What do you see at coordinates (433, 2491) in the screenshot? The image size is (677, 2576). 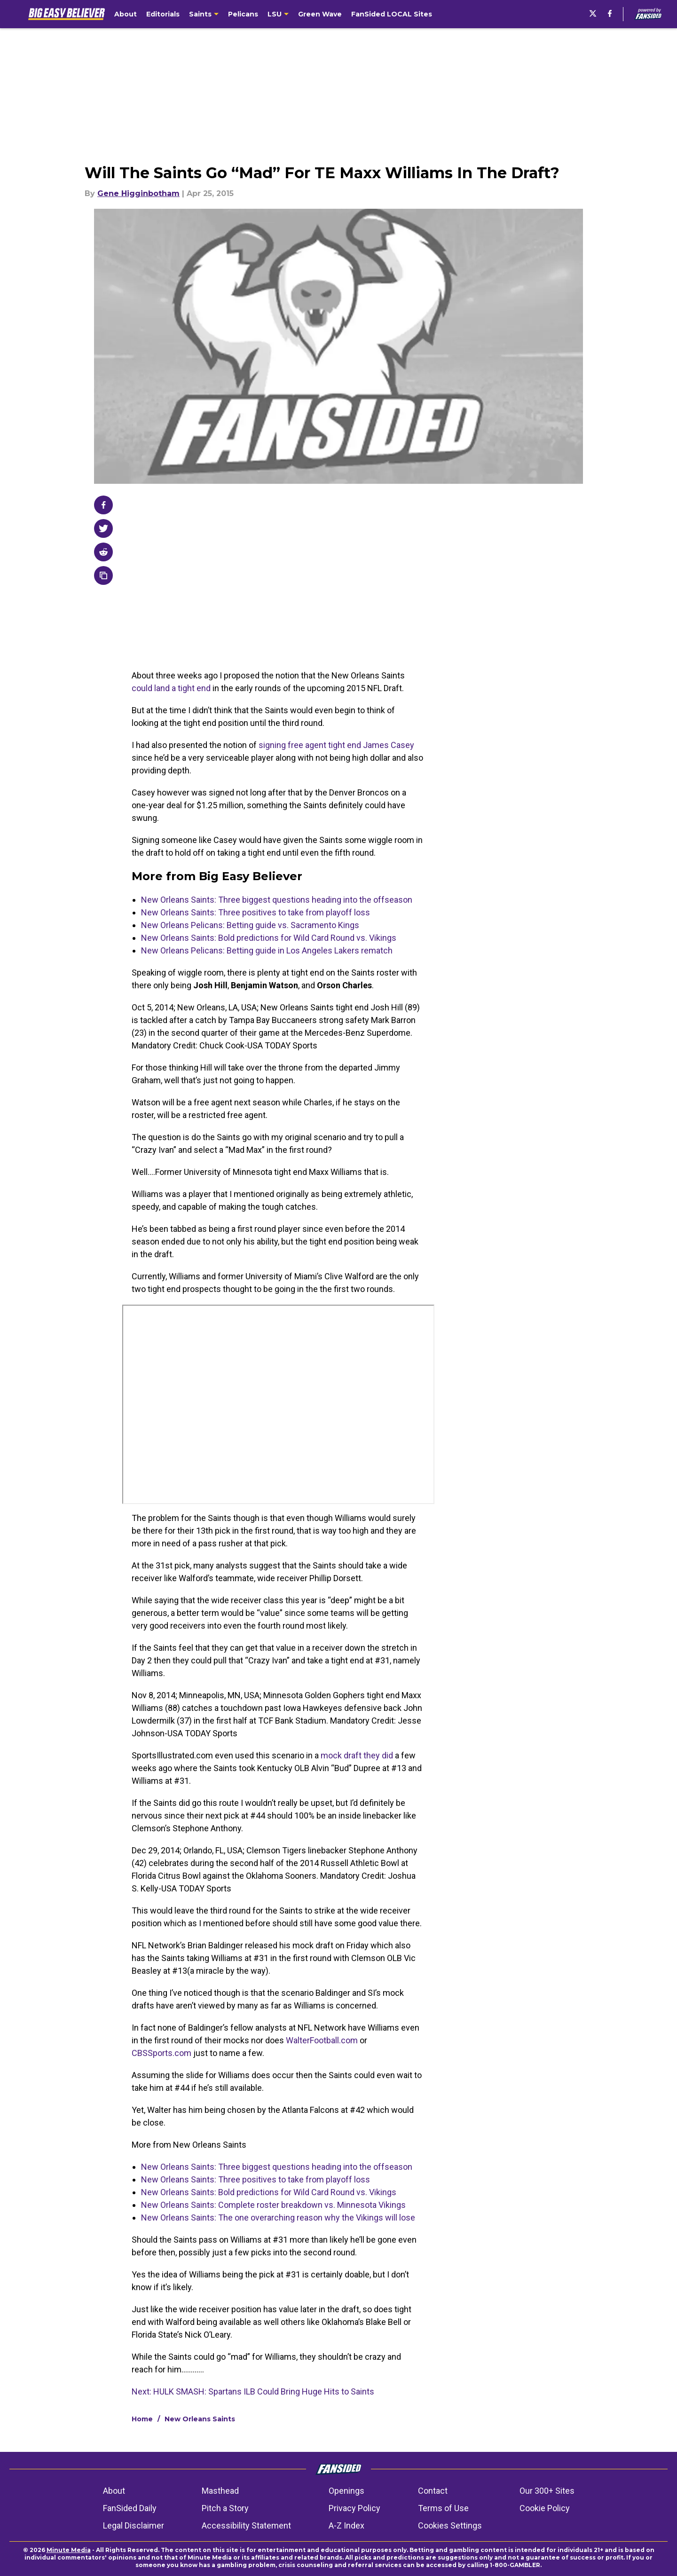 I see `Contact` at bounding box center [433, 2491].